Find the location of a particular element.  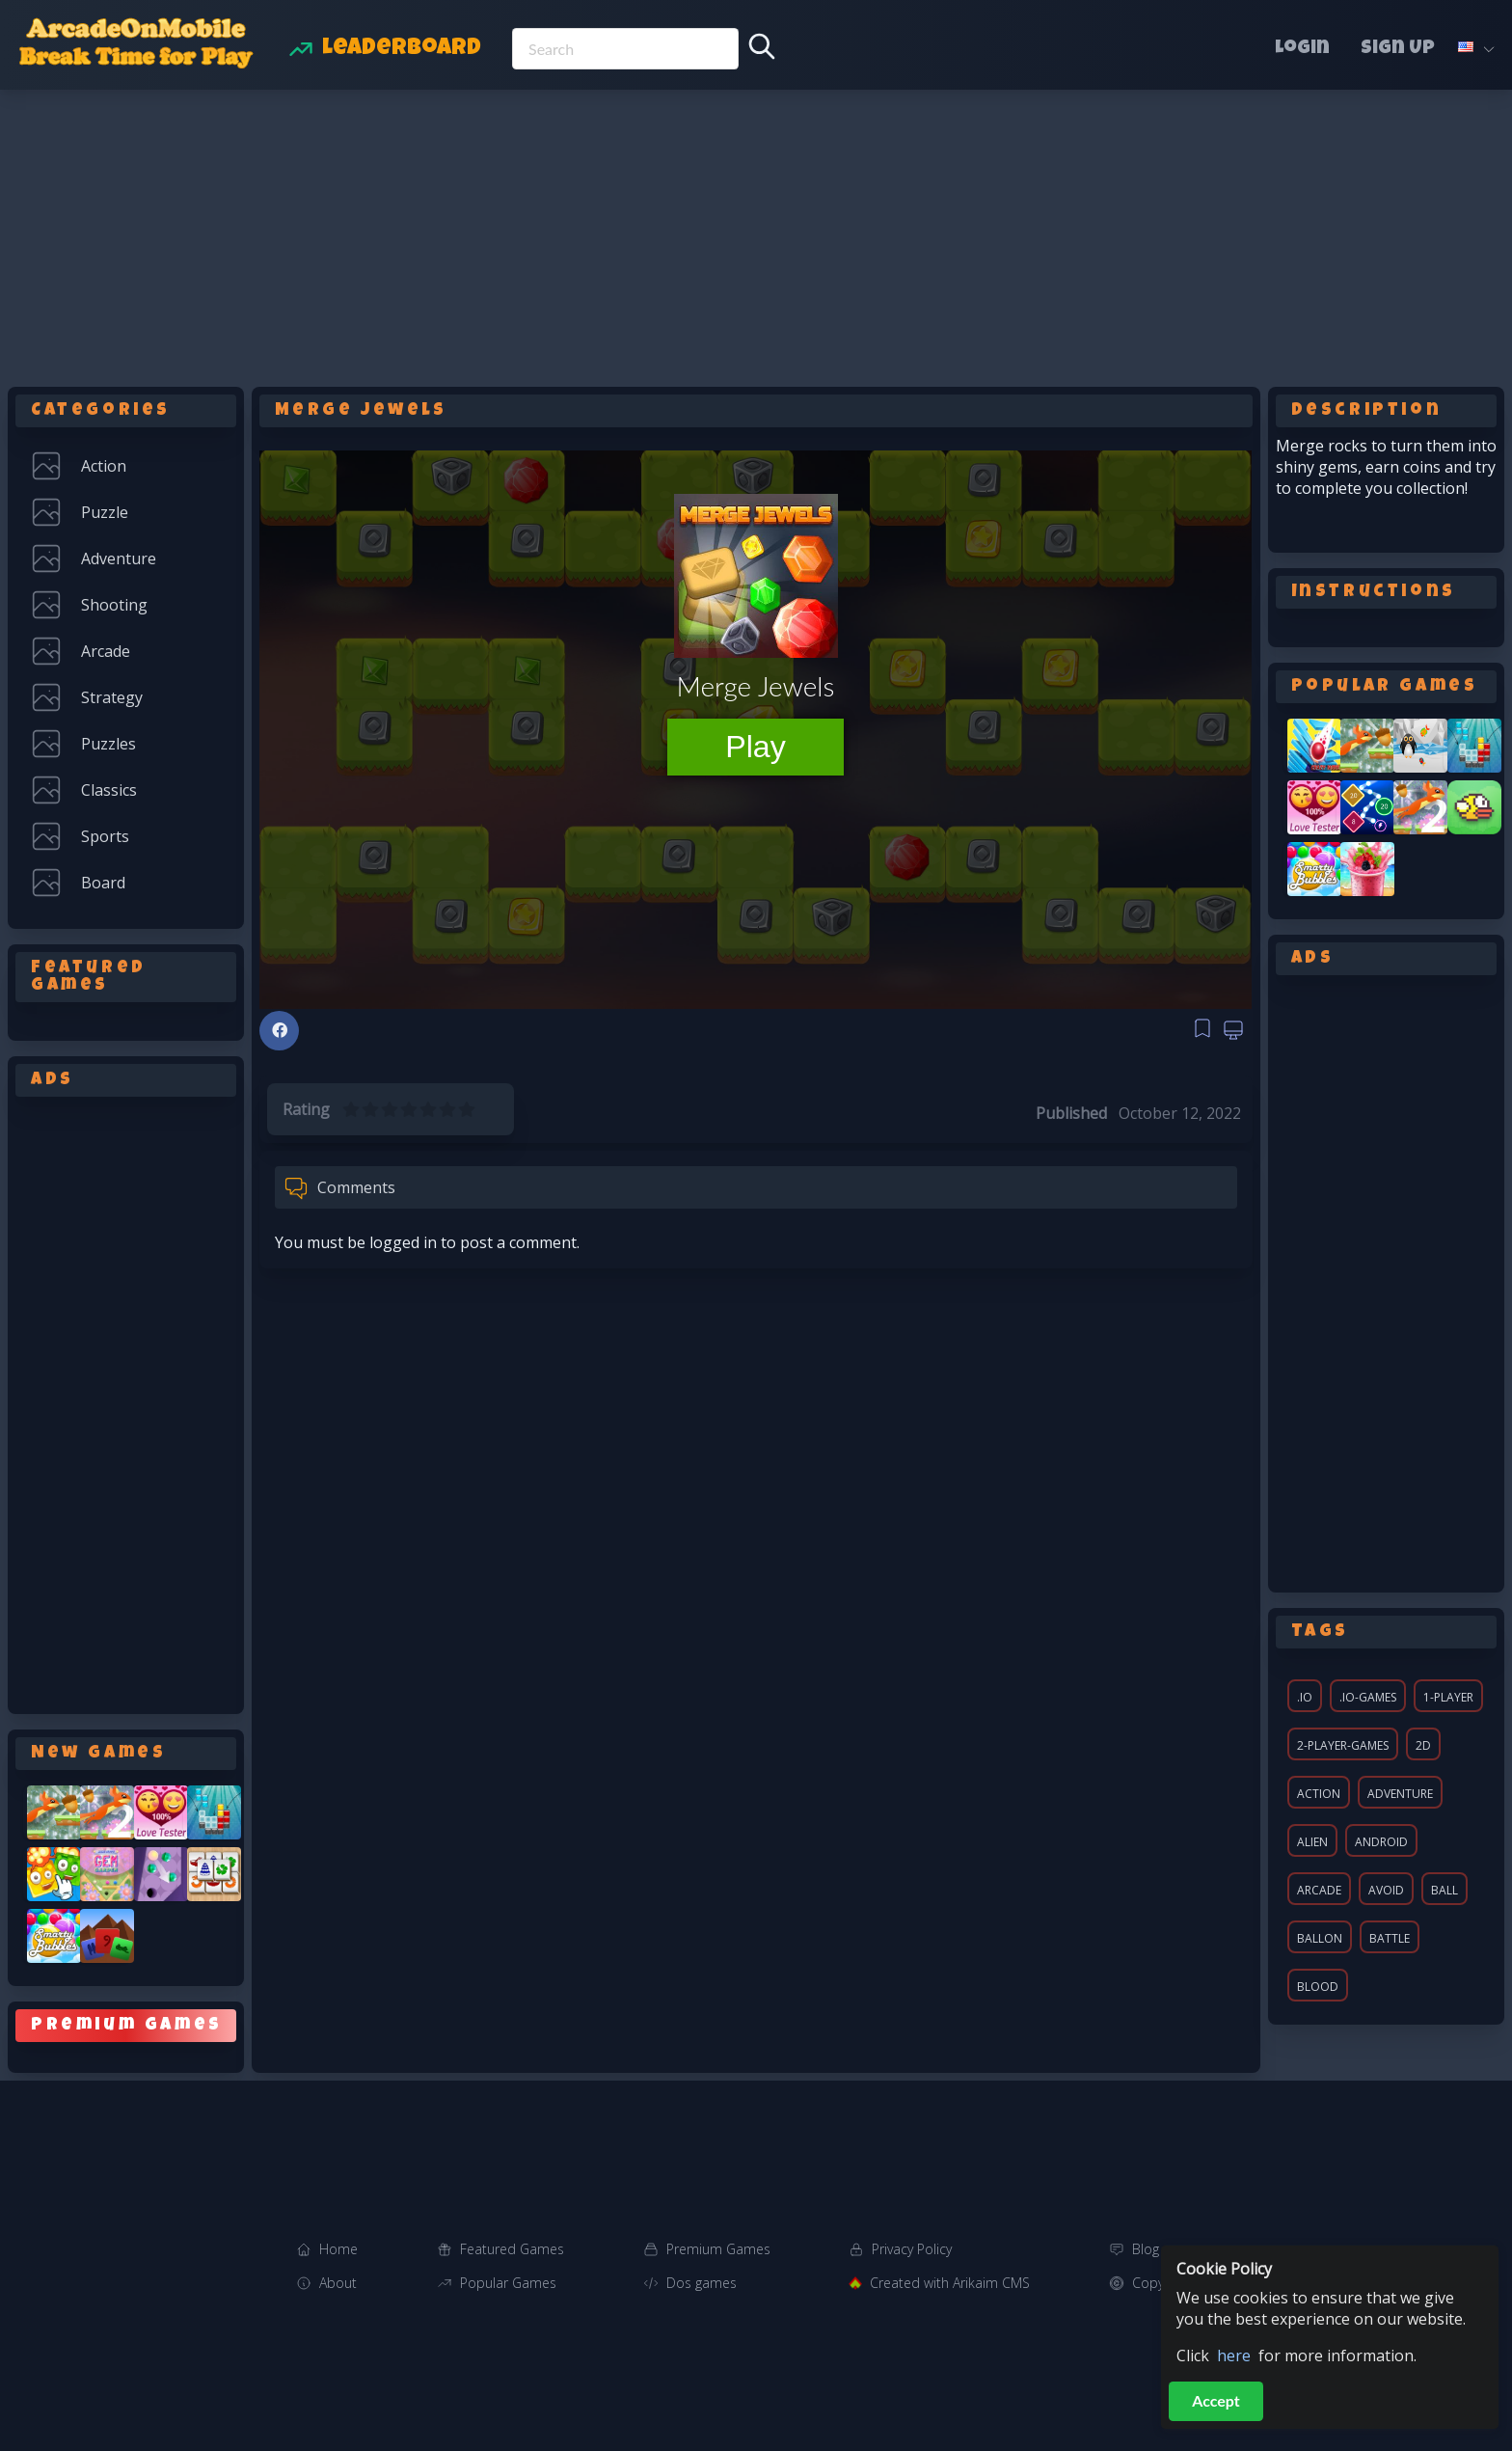

android is located at coordinates (1381, 1842).